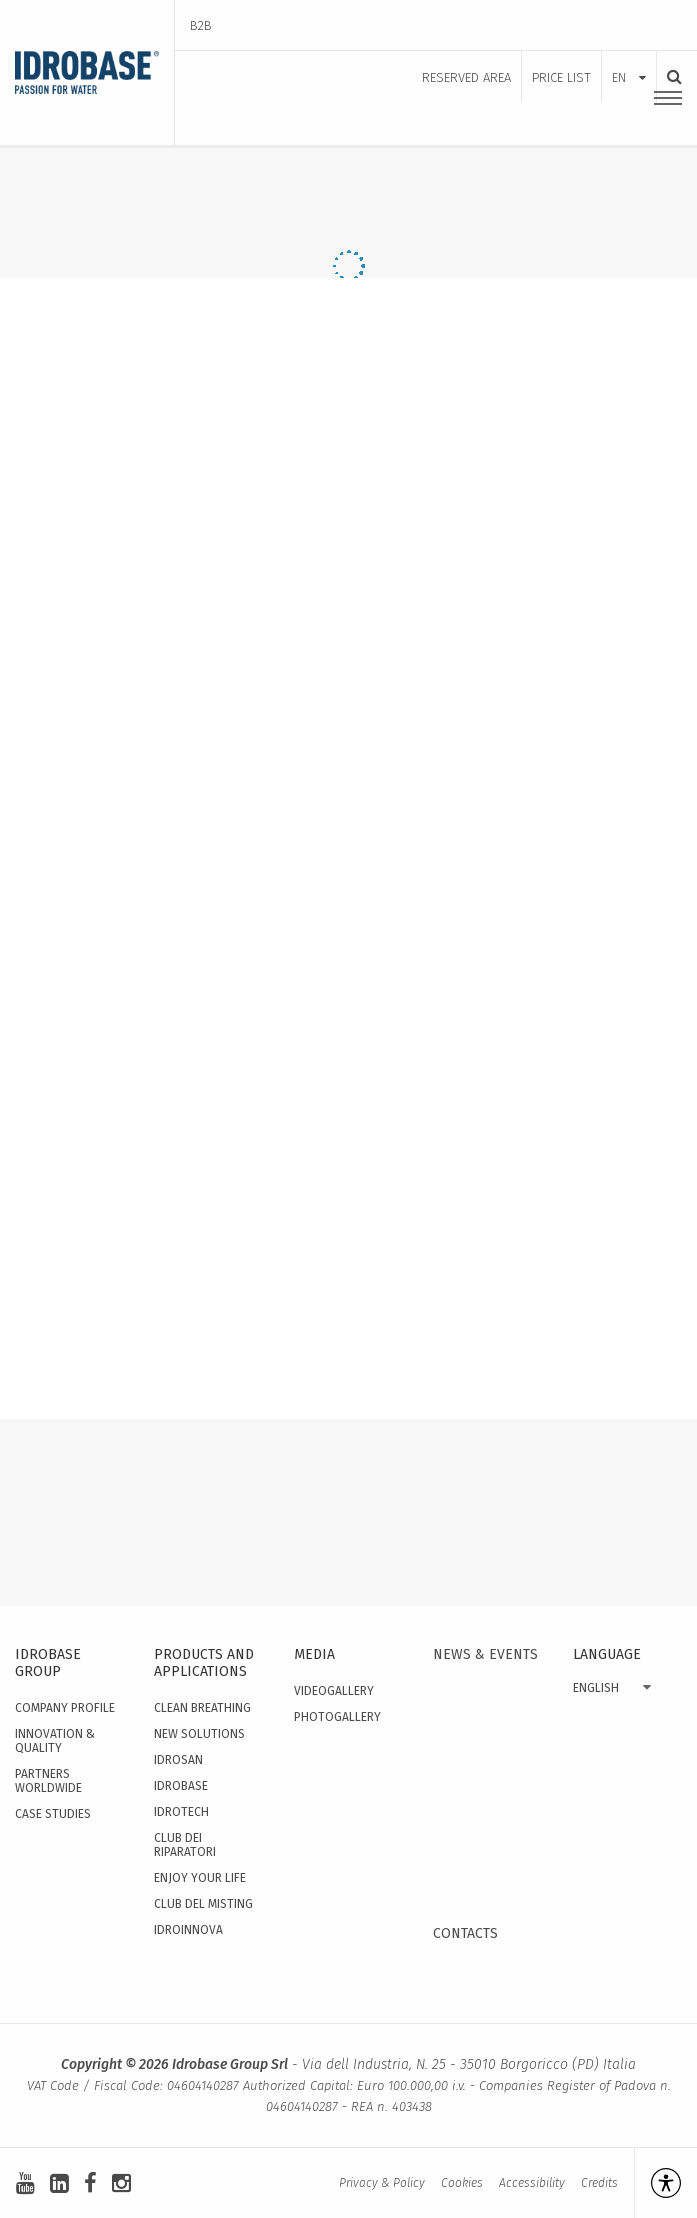  What do you see at coordinates (185, 1845) in the screenshot?
I see `Club dei Riparatori` at bounding box center [185, 1845].